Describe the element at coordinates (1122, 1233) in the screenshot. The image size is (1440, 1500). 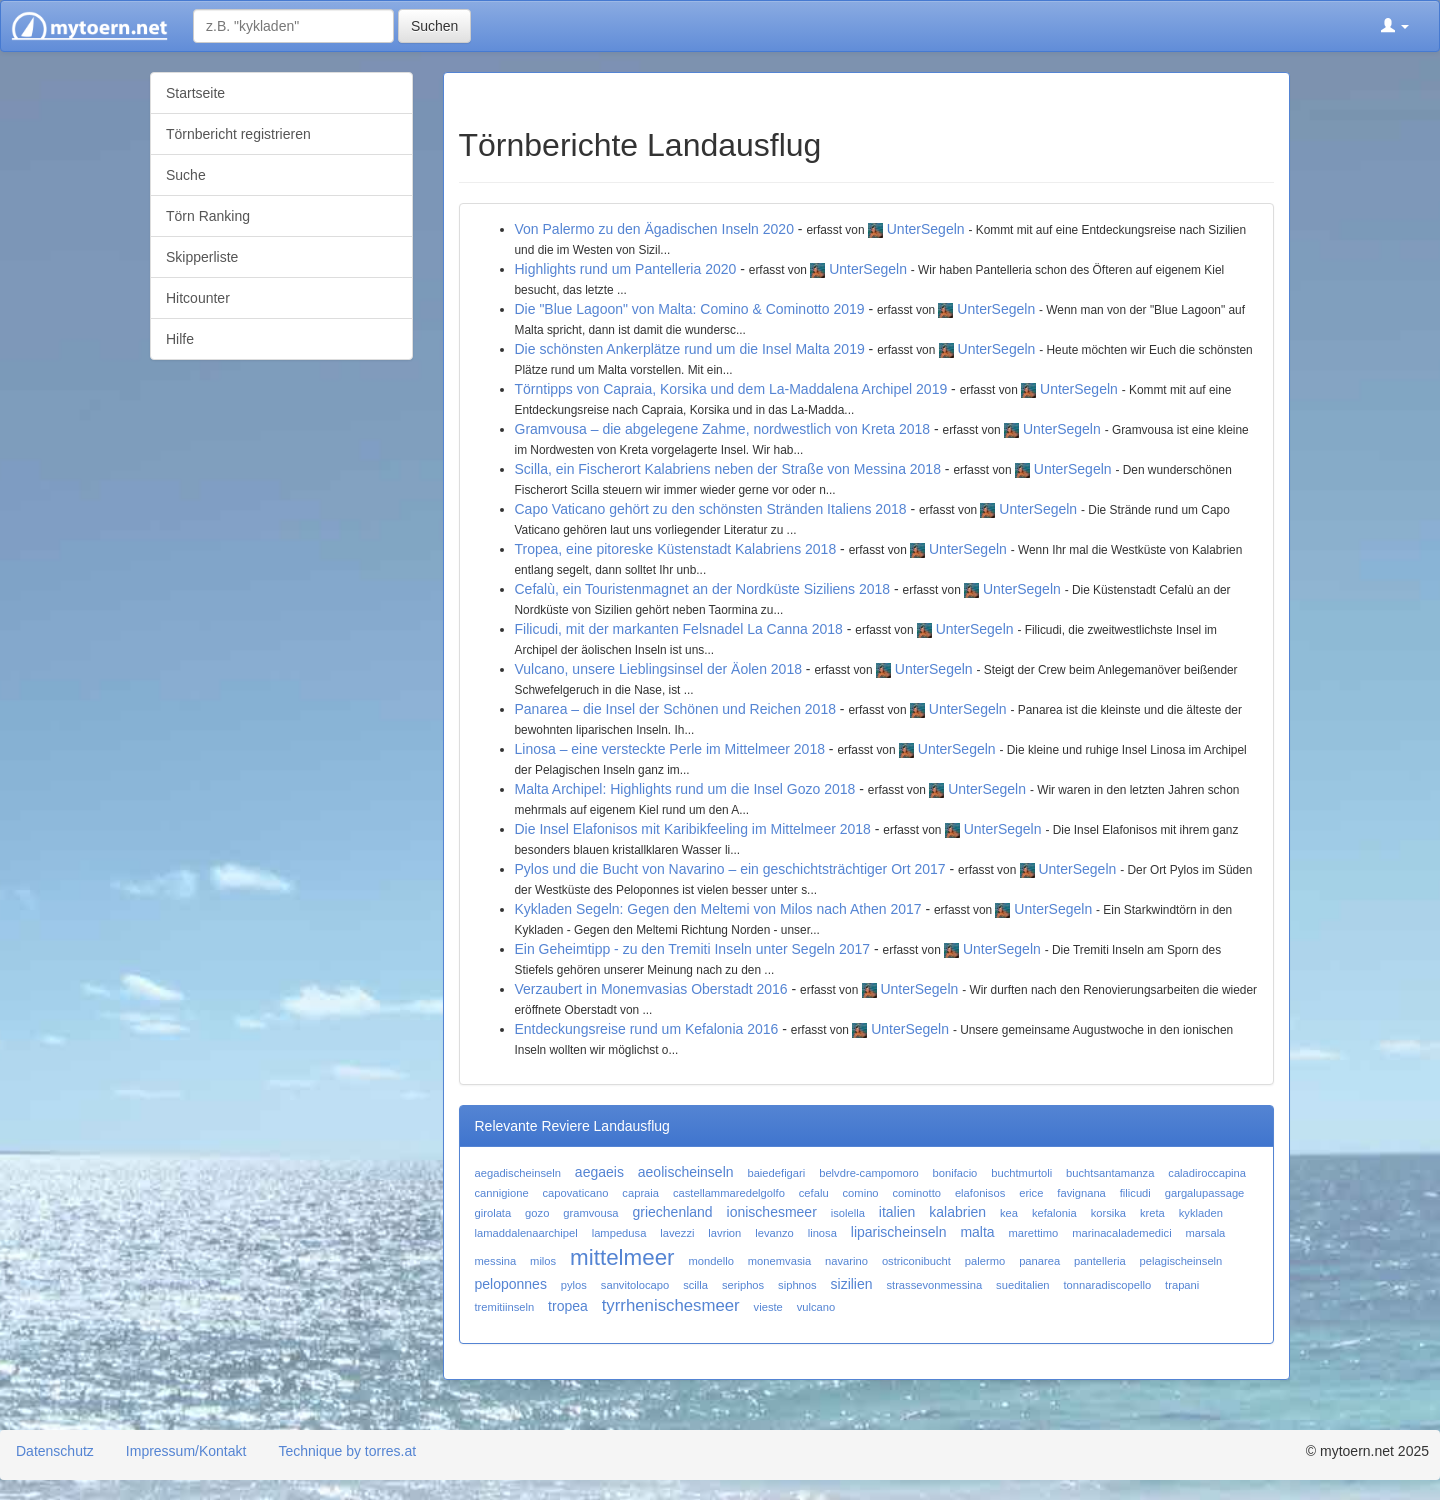
I see `marinacalademedici` at that location.